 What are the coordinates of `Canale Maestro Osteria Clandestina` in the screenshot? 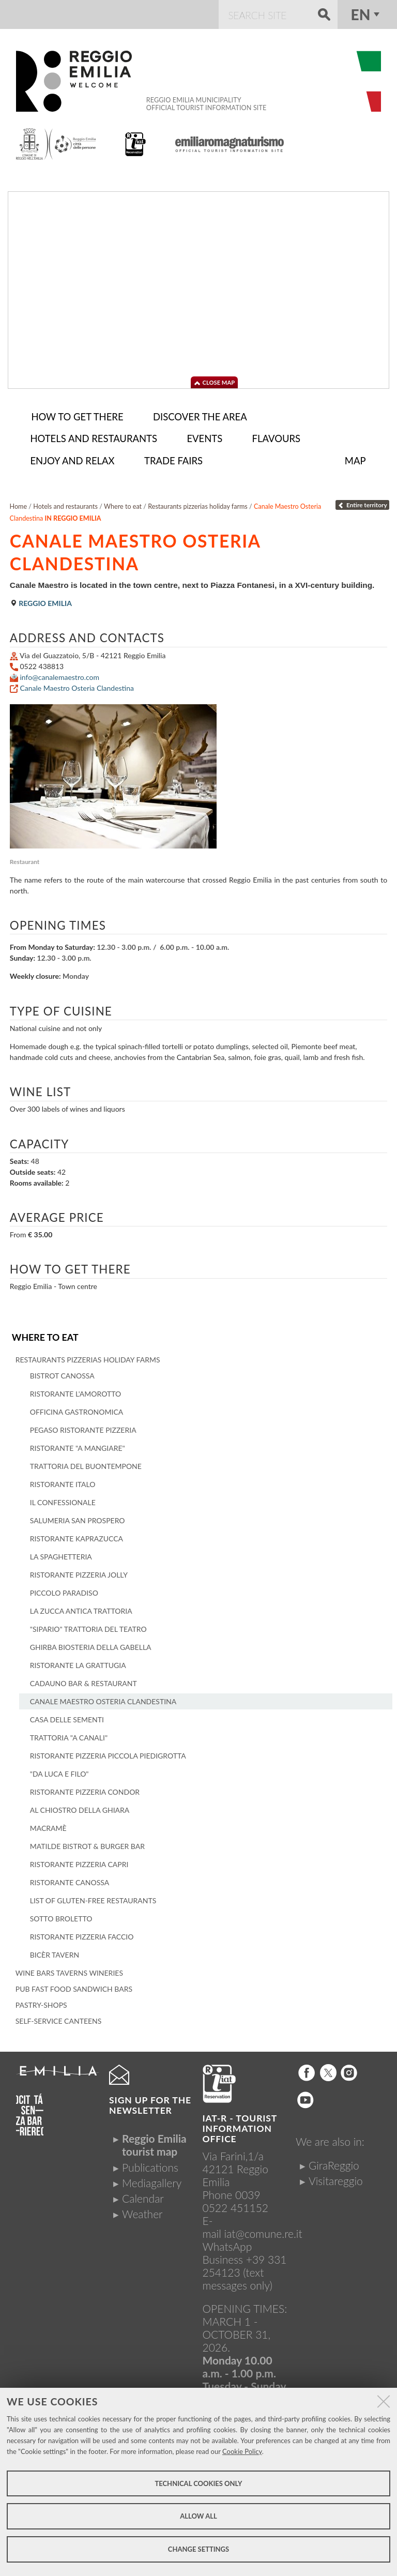 It's located at (77, 684).